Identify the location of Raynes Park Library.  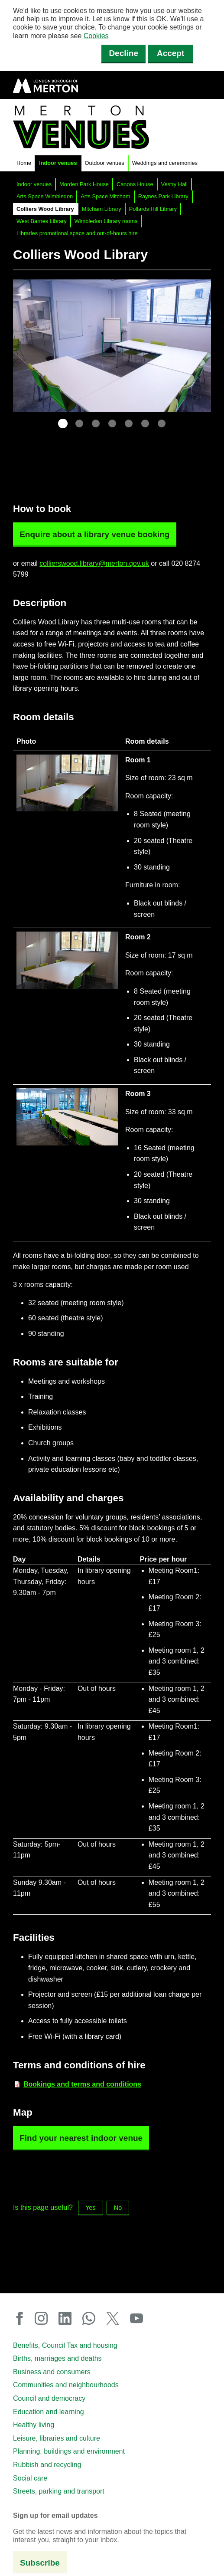
(163, 196).